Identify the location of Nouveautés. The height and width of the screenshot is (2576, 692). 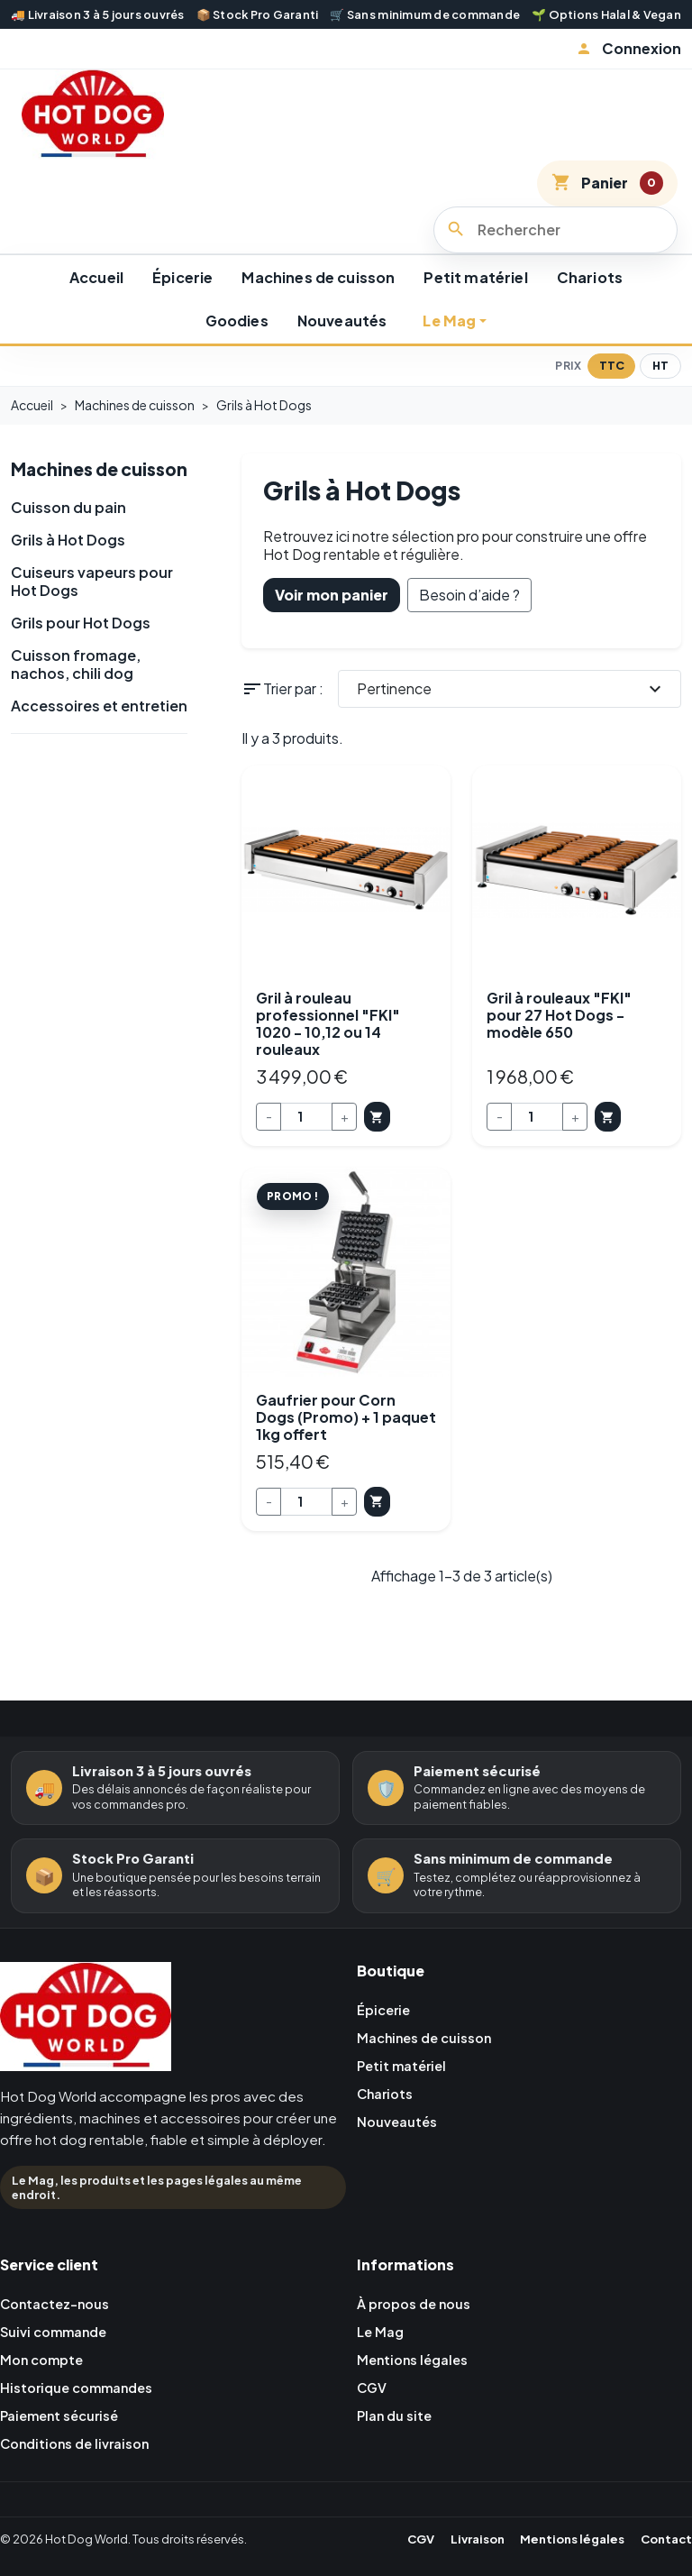
(342, 347).